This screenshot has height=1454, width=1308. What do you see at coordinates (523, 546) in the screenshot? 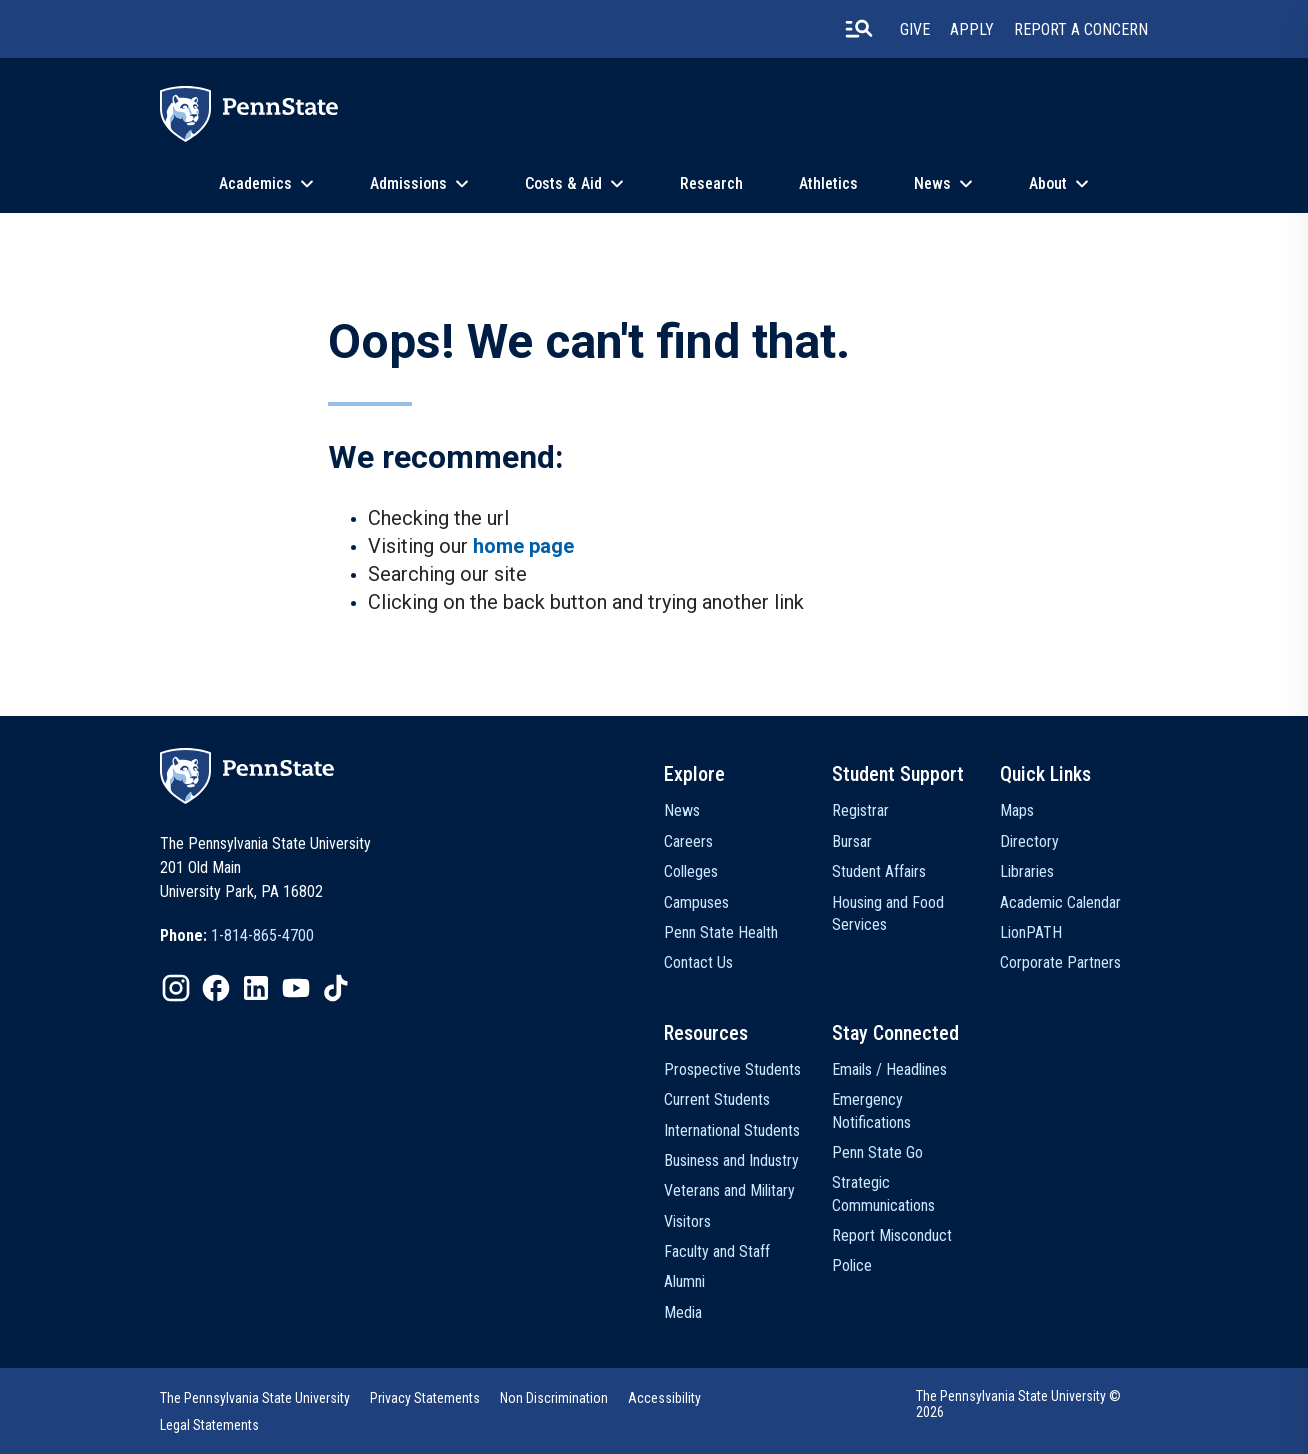
I see `home page` at bounding box center [523, 546].